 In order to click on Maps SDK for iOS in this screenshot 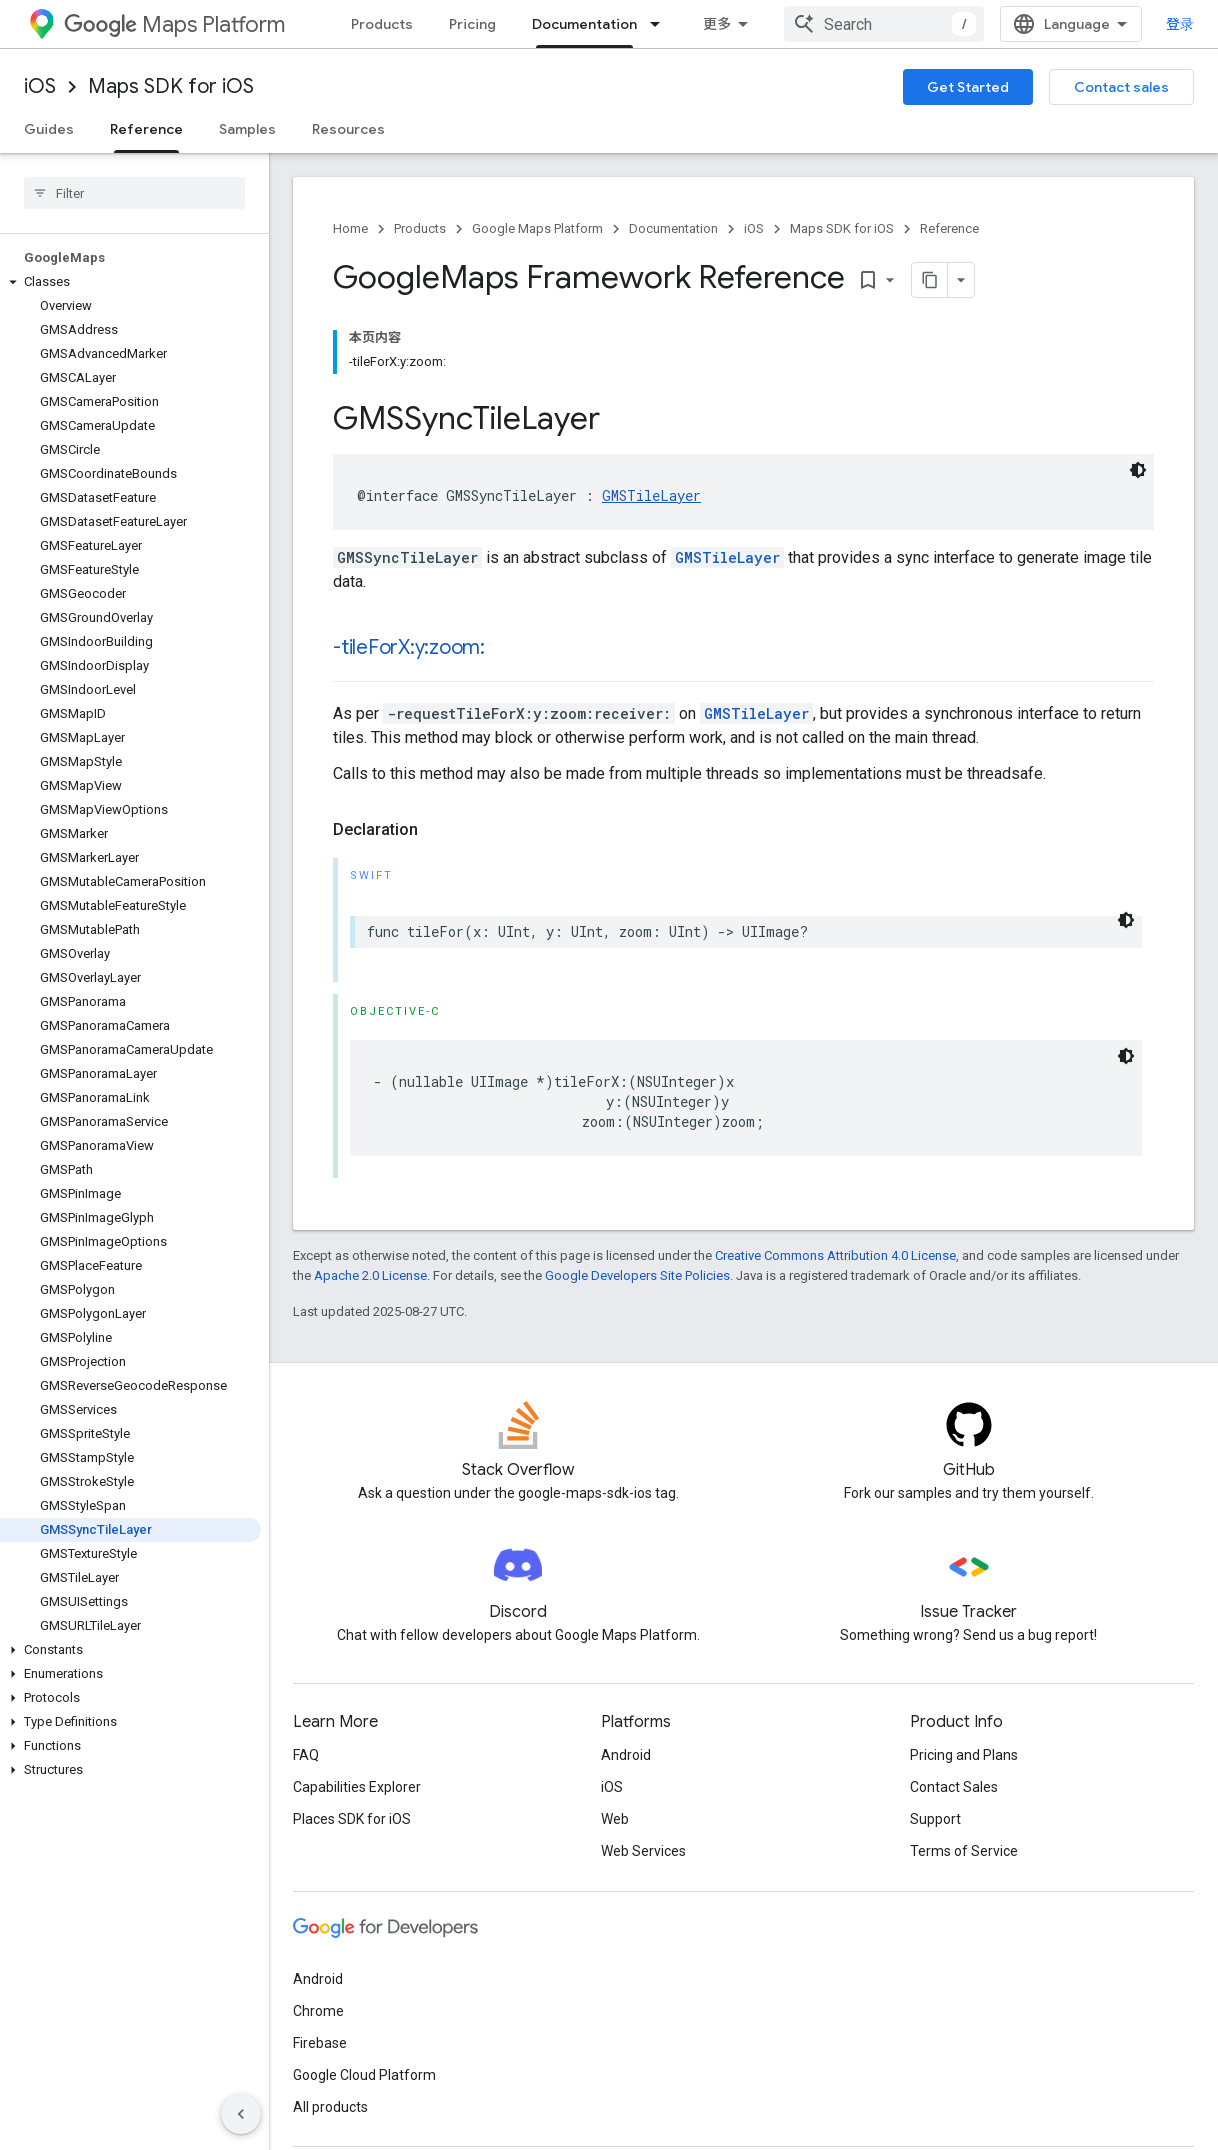, I will do `click(171, 86)`.